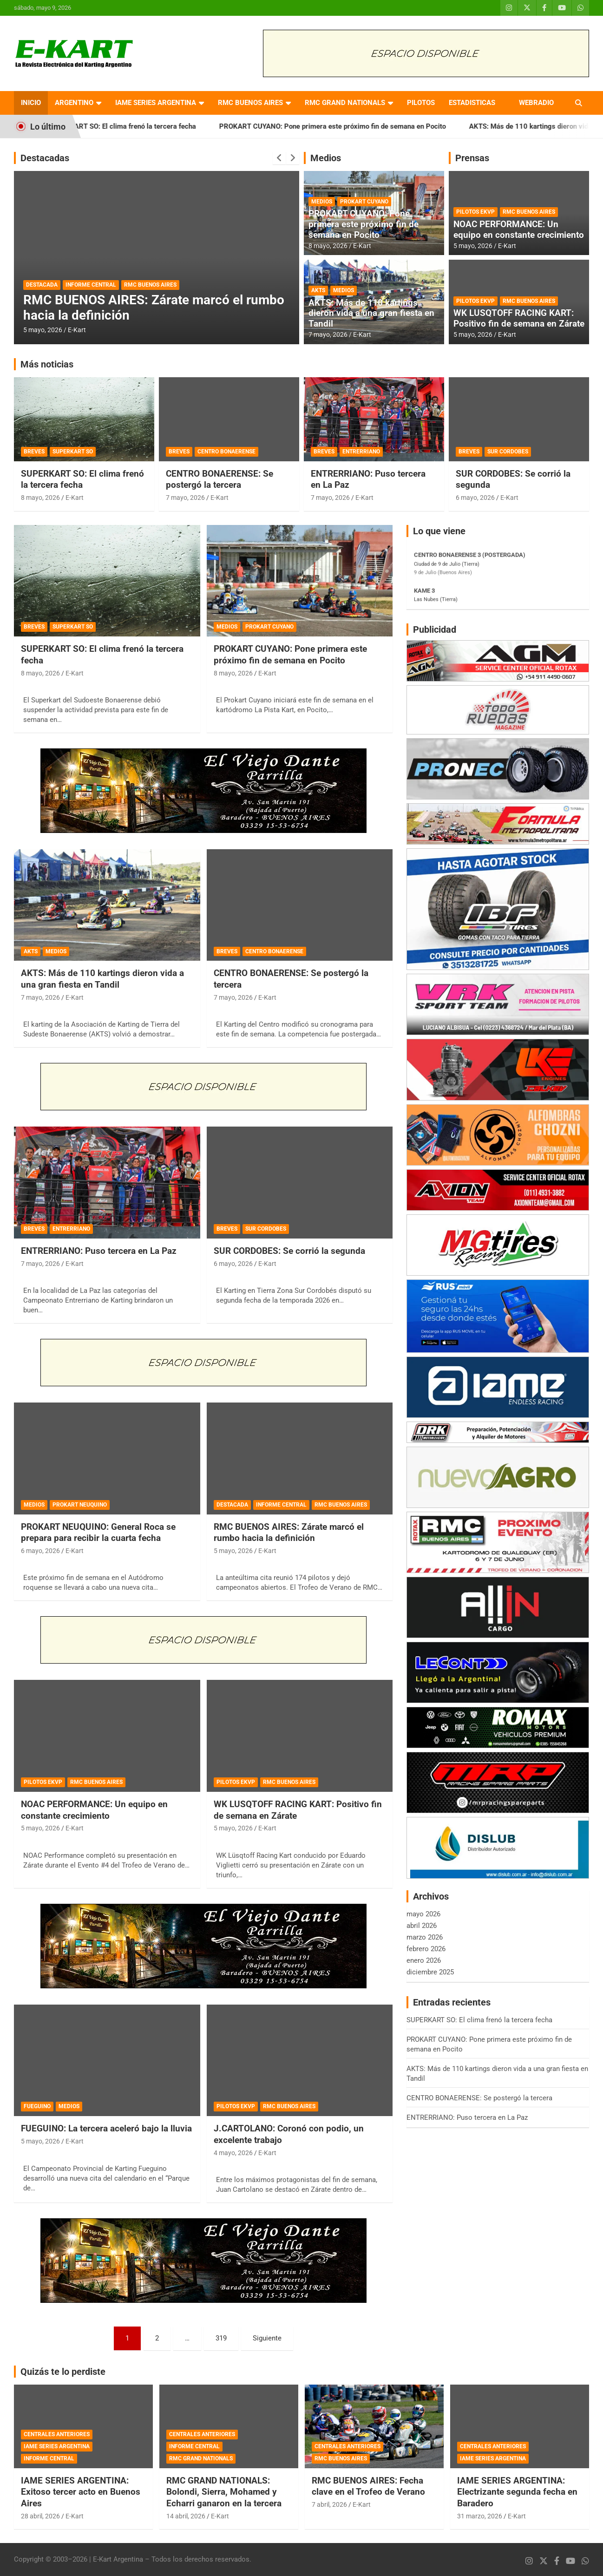 This screenshot has width=603, height=2576. Describe the element at coordinates (80, 2492) in the screenshot. I see `IAME SERIES ARGENTINA: Exitoso tercer acto en Buenos Aires` at that location.